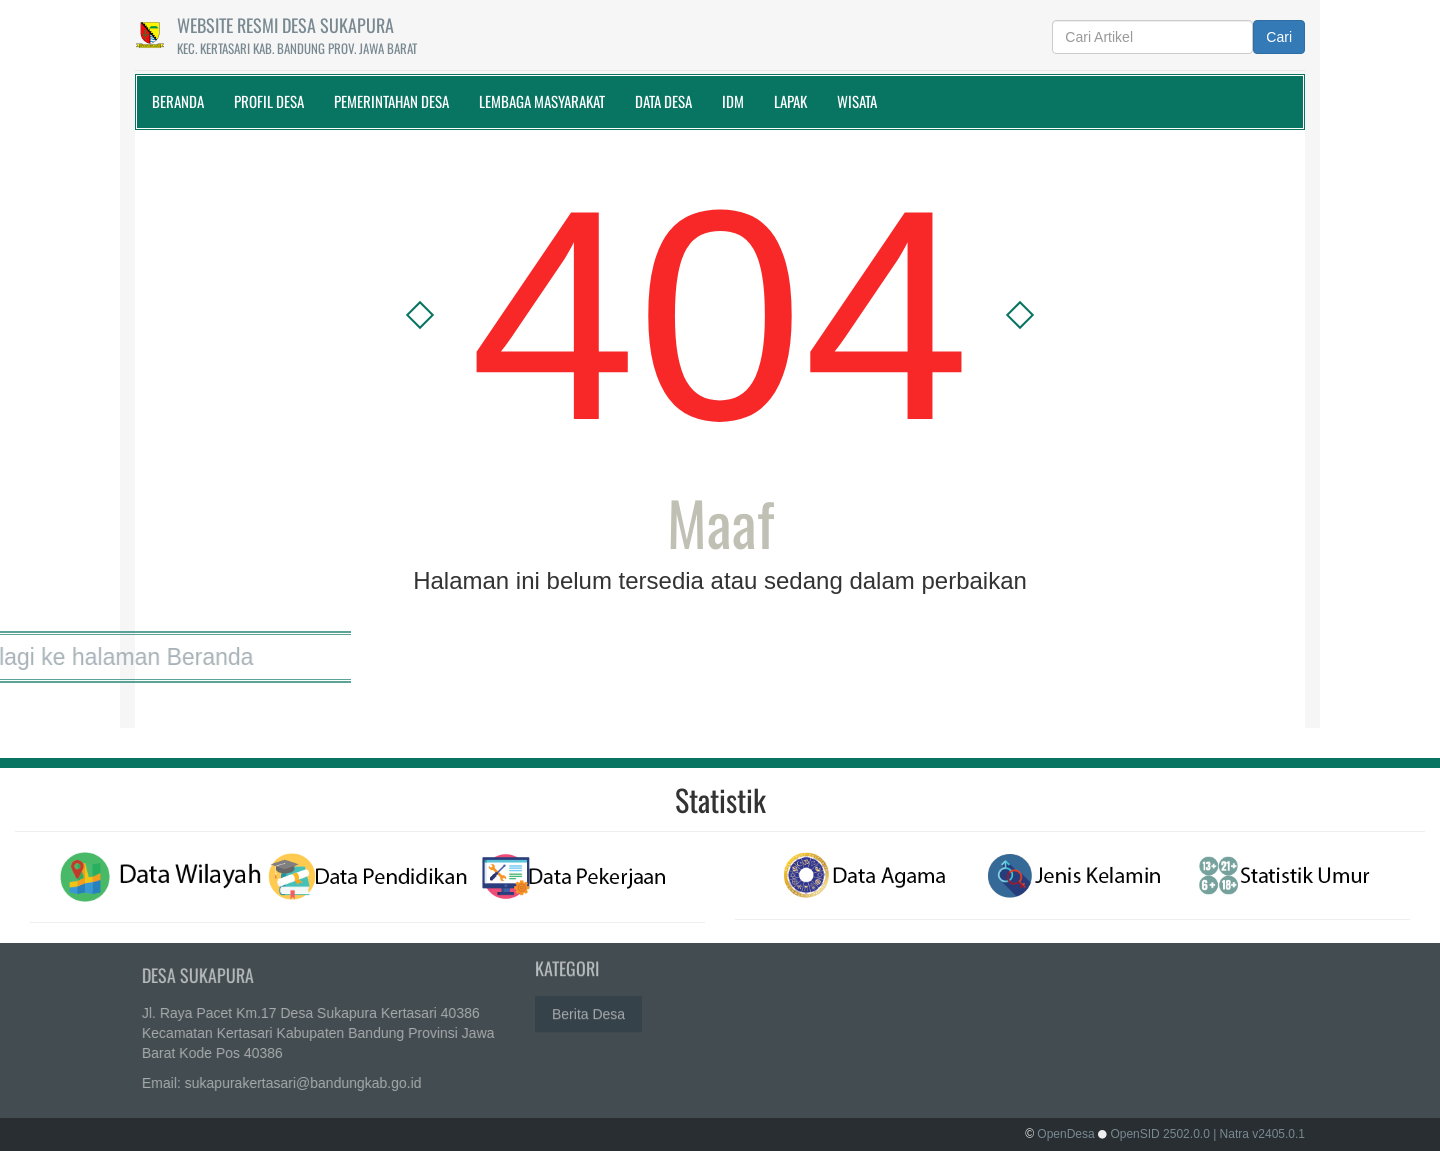  Describe the element at coordinates (733, 101) in the screenshot. I see `IDM` at that location.